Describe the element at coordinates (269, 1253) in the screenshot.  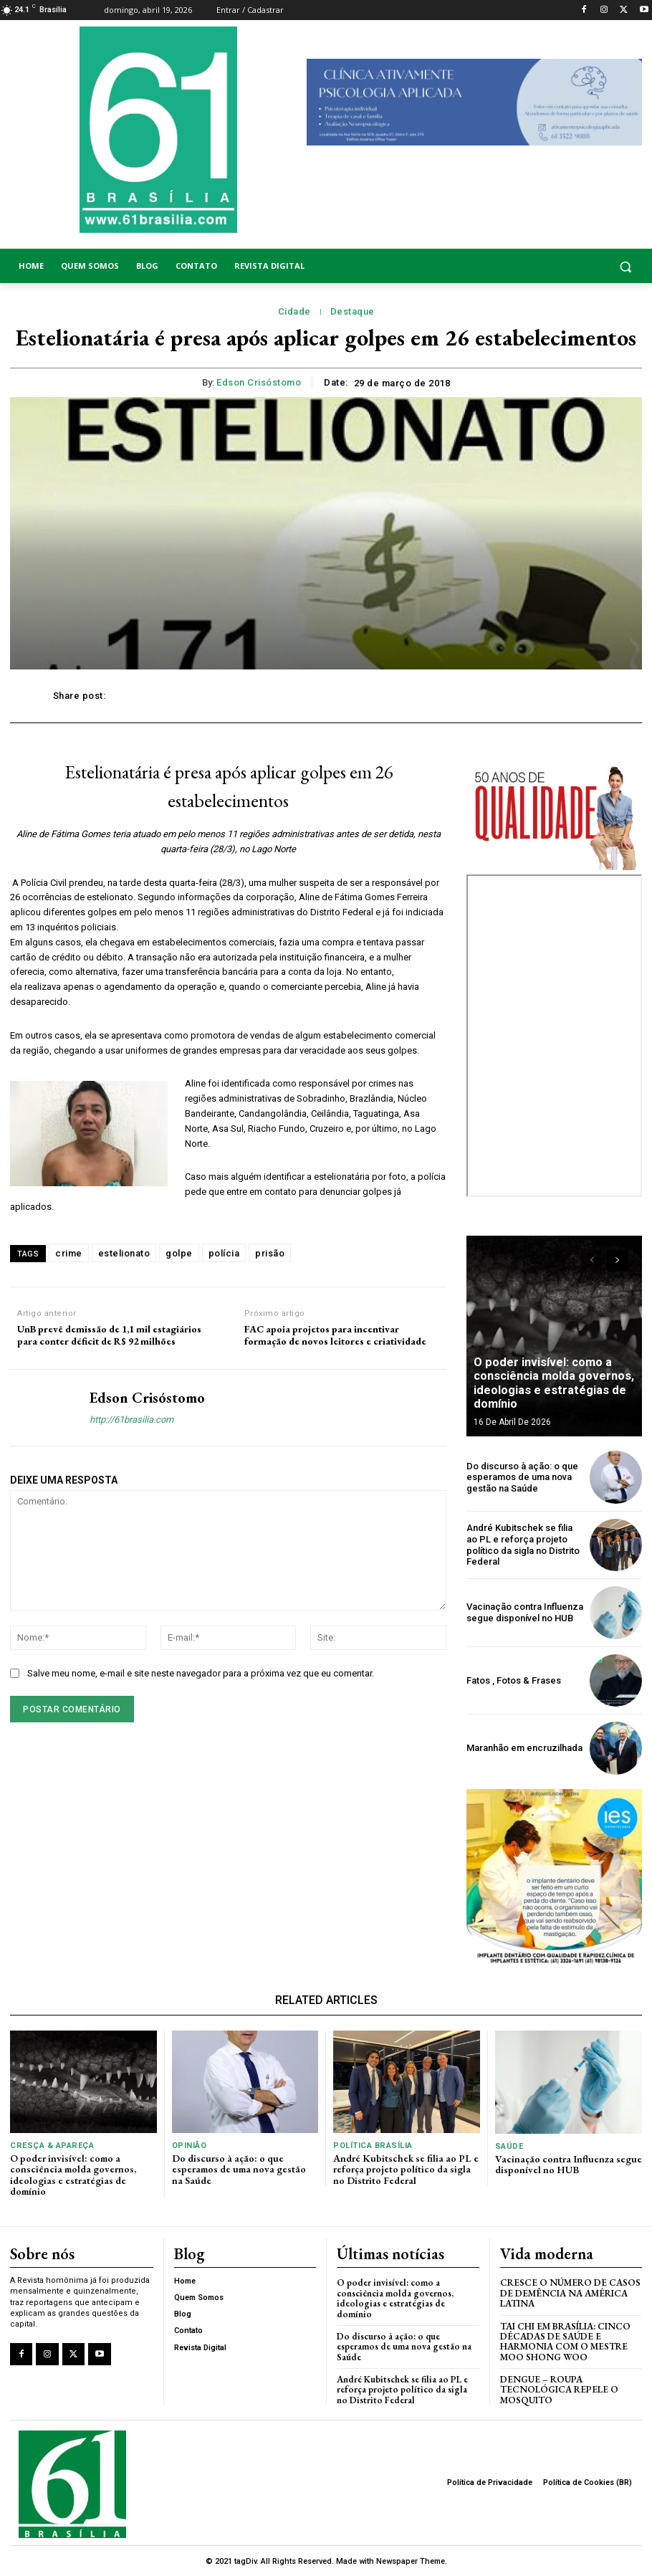
I see `prisão` at that location.